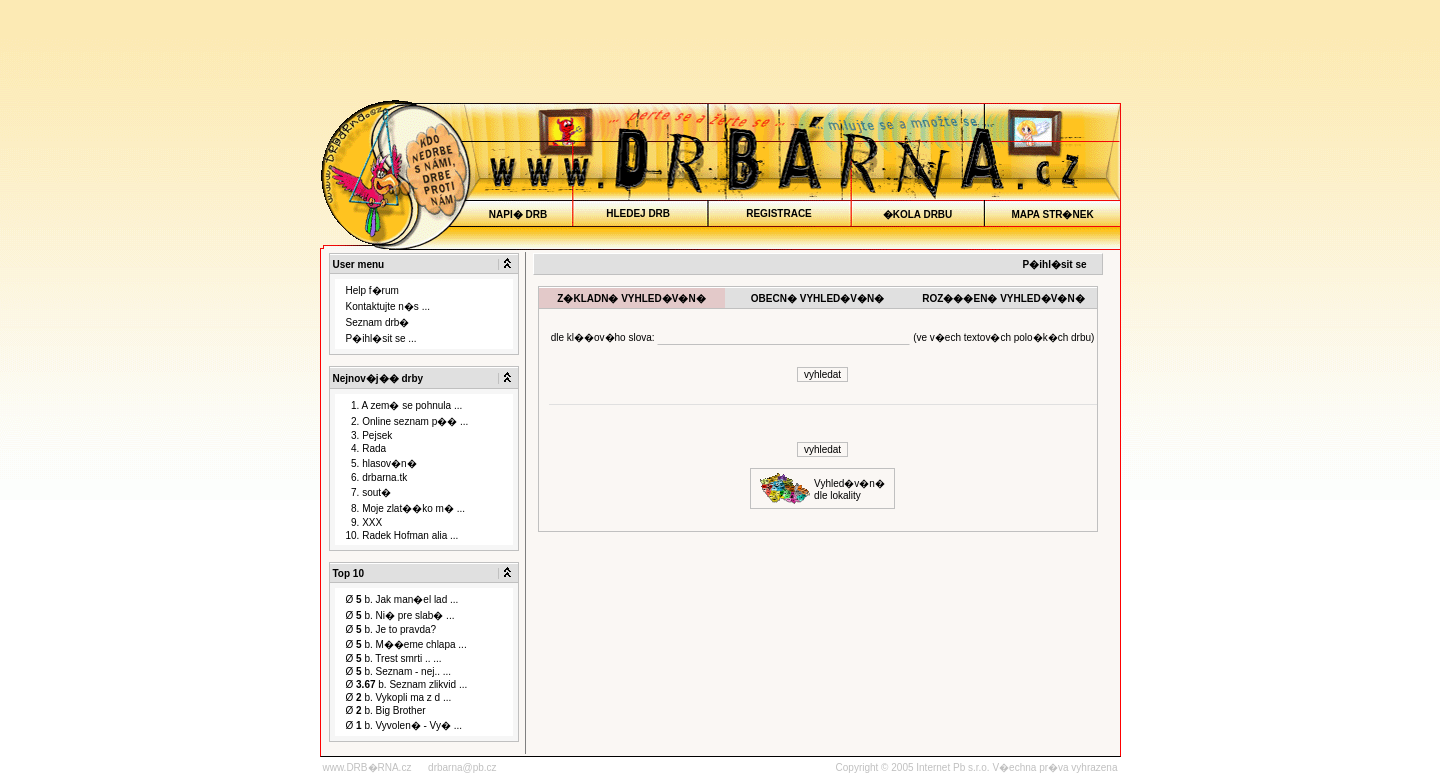  What do you see at coordinates (388, 306) in the screenshot?
I see `Kontaktujte n�s ...` at bounding box center [388, 306].